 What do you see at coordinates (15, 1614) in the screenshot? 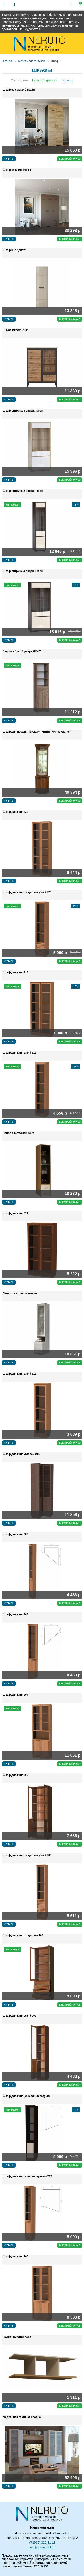
I see `Шкаф для книг 208` at bounding box center [15, 1614].